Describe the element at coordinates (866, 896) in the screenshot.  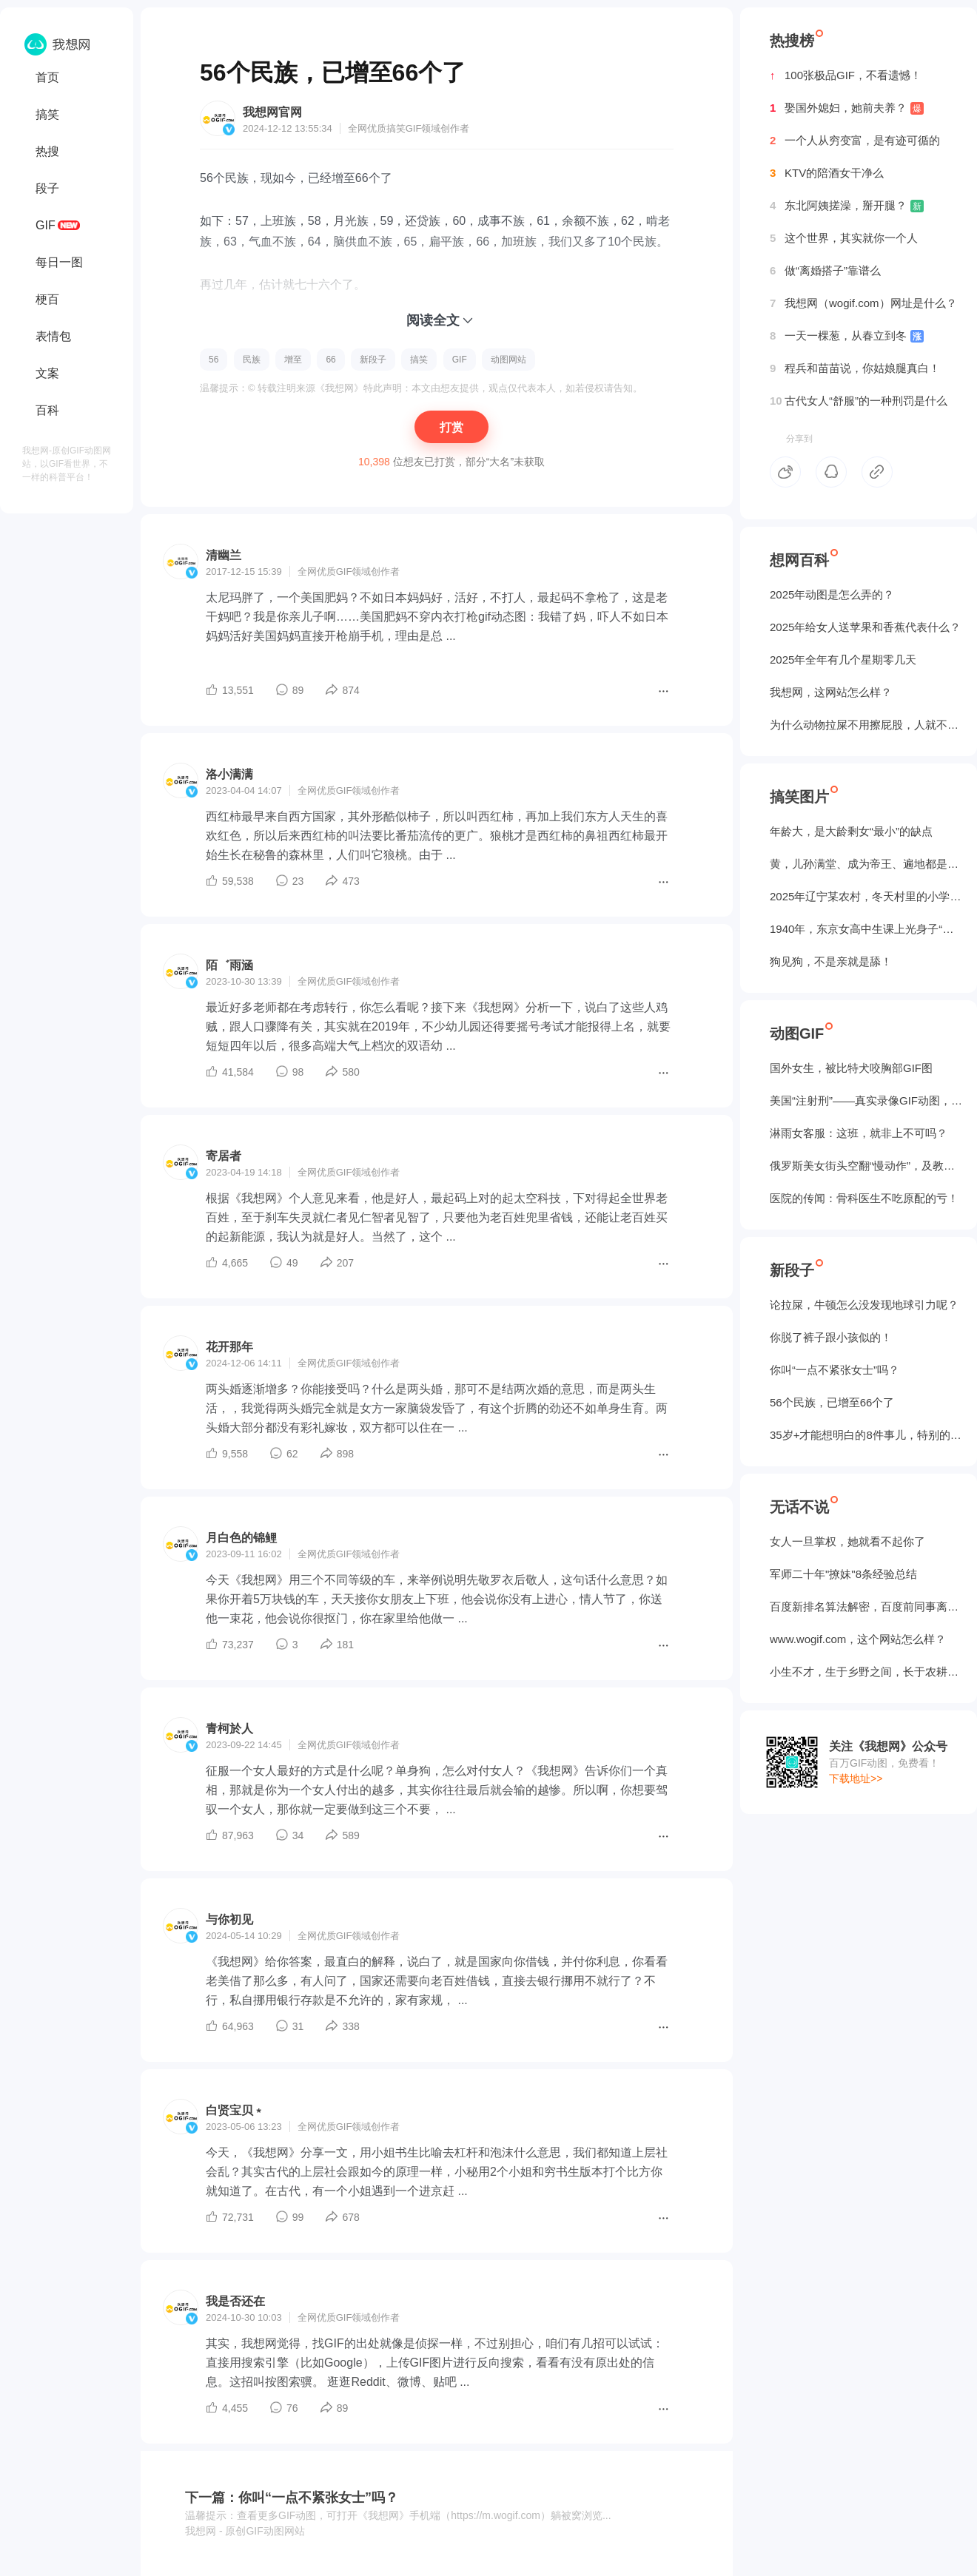
I see `2025年辽宁某农村，冬天村里的小学生炉子？` at that location.